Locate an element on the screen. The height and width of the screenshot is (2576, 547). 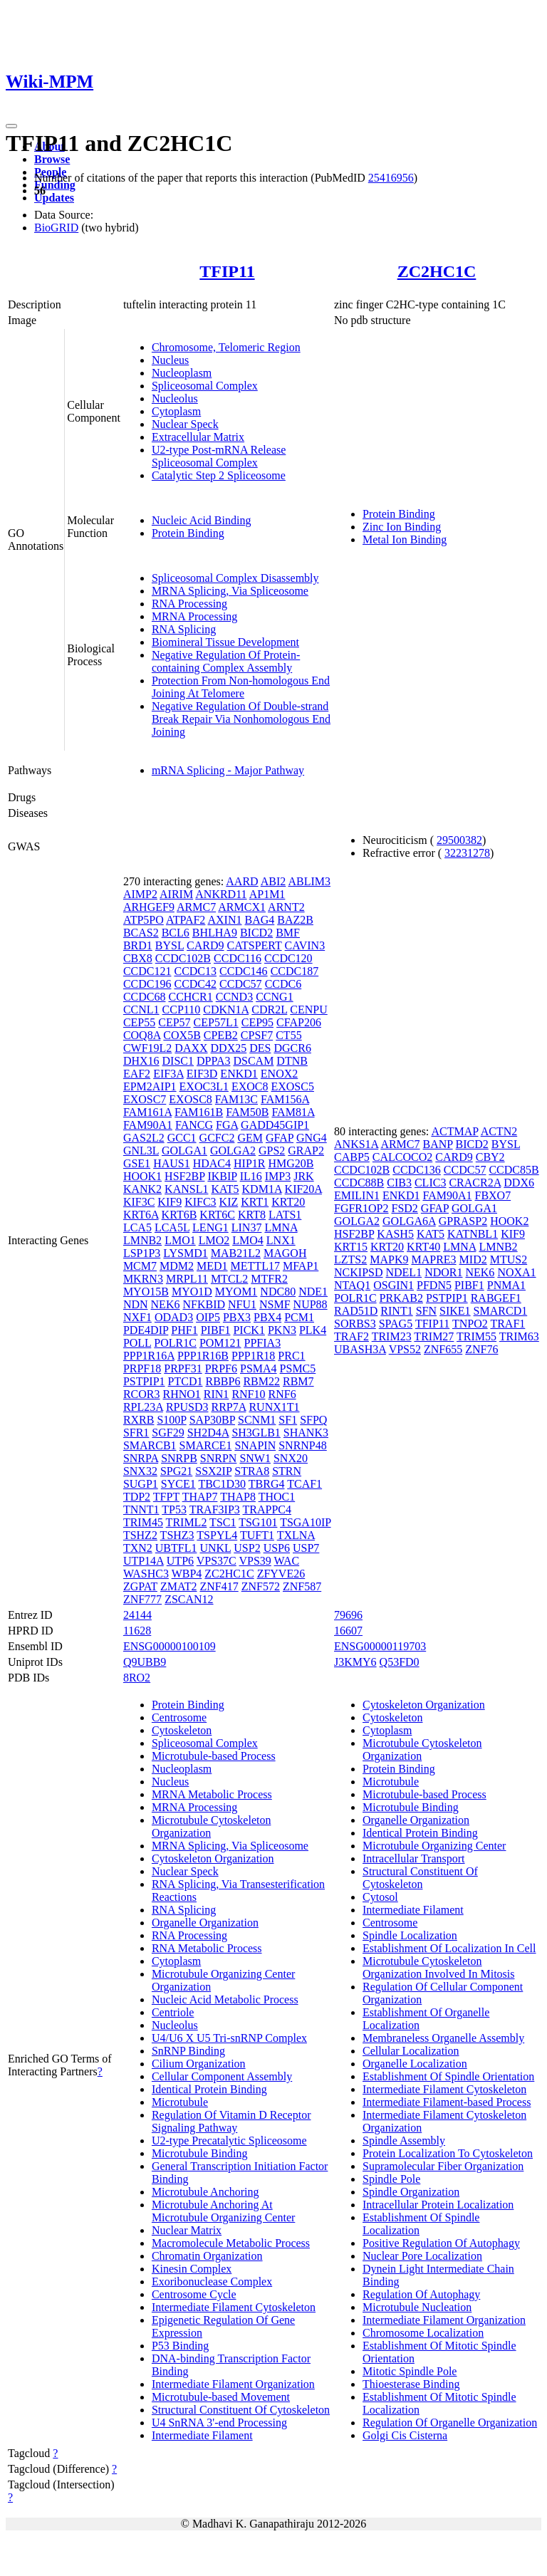
RUNX1T1 is located at coordinates (274, 1407).